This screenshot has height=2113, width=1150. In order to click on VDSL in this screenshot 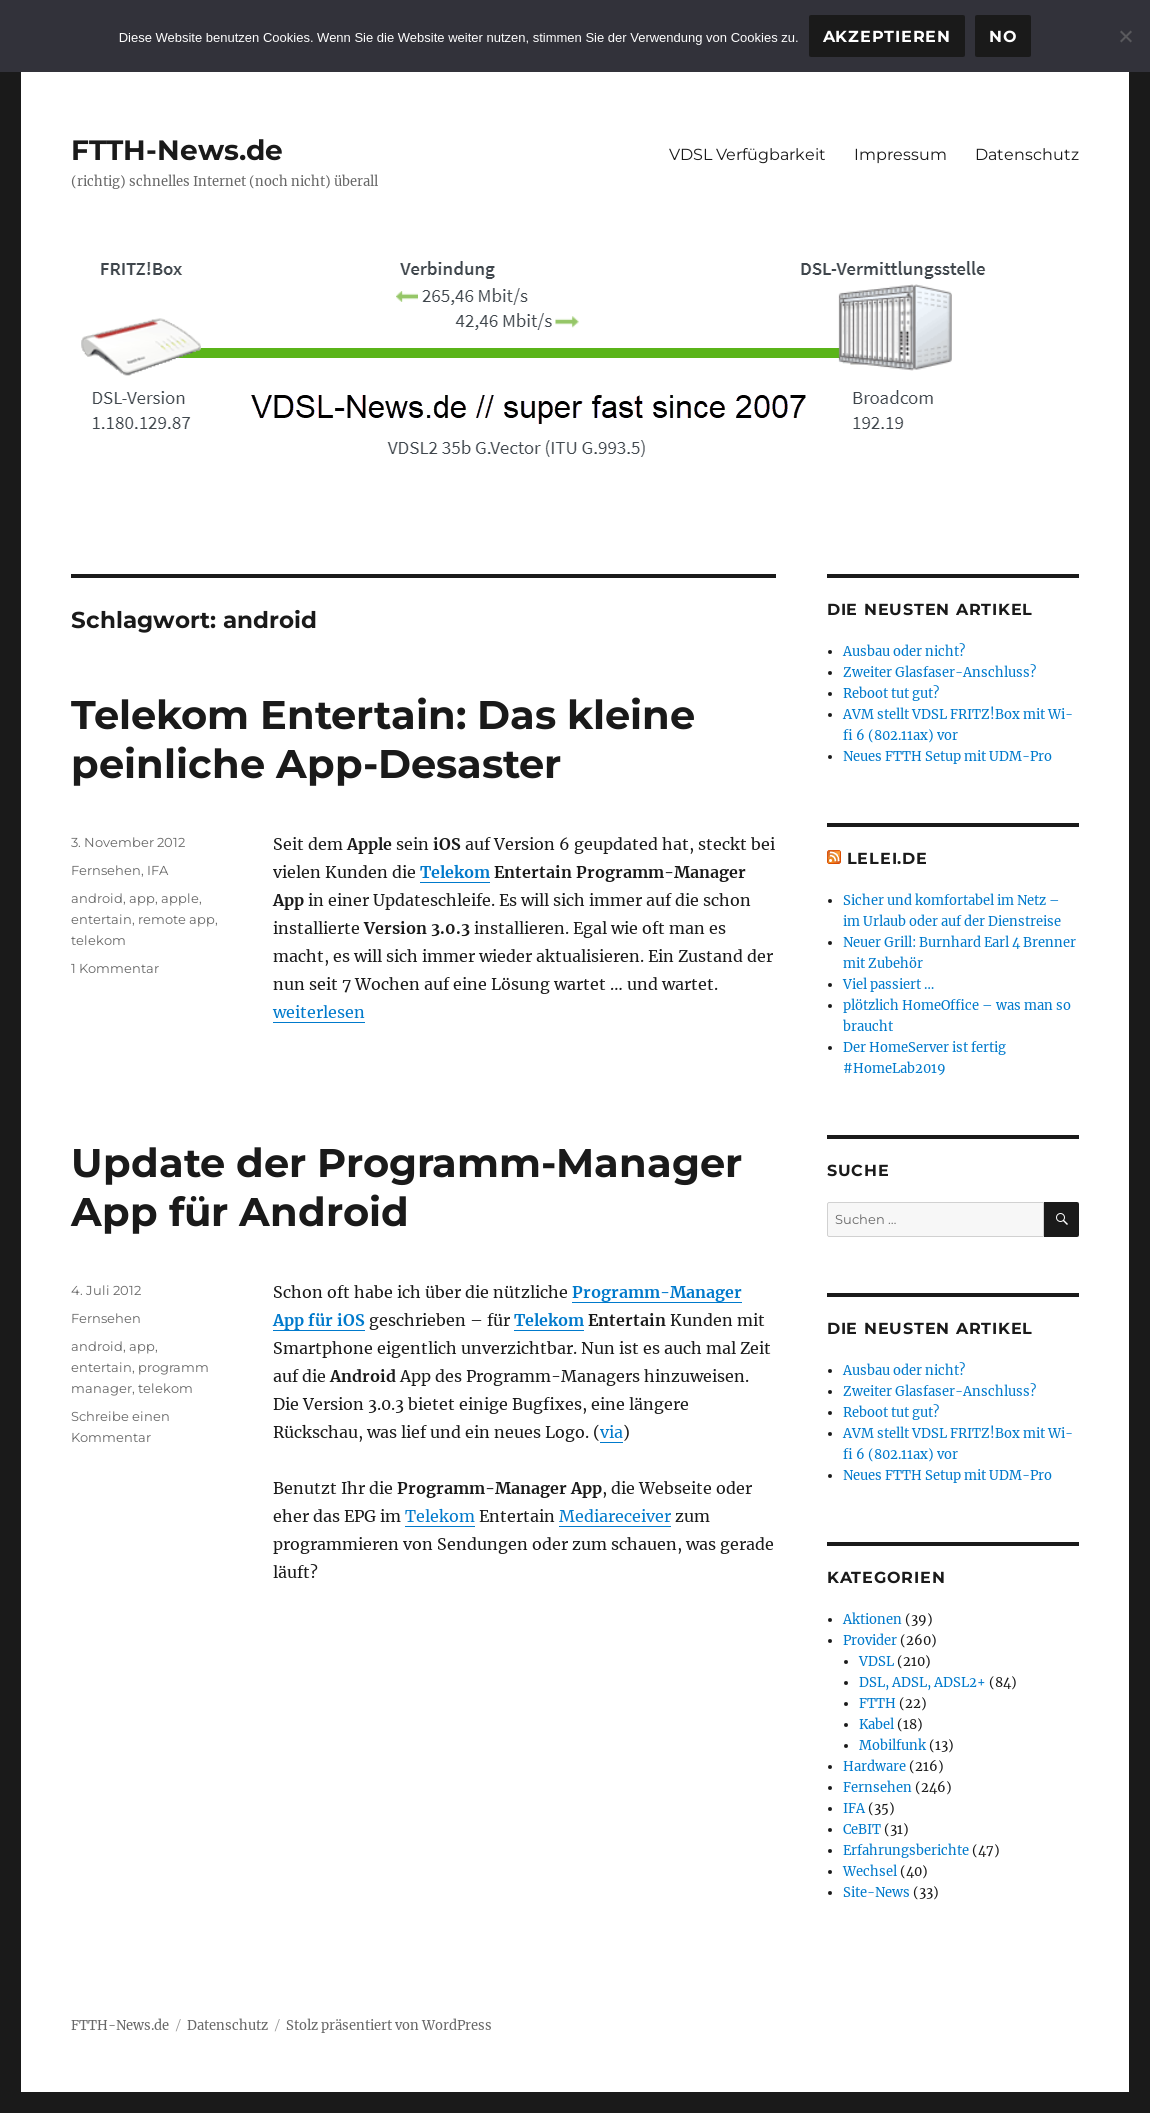, I will do `click(876, 1661)`.